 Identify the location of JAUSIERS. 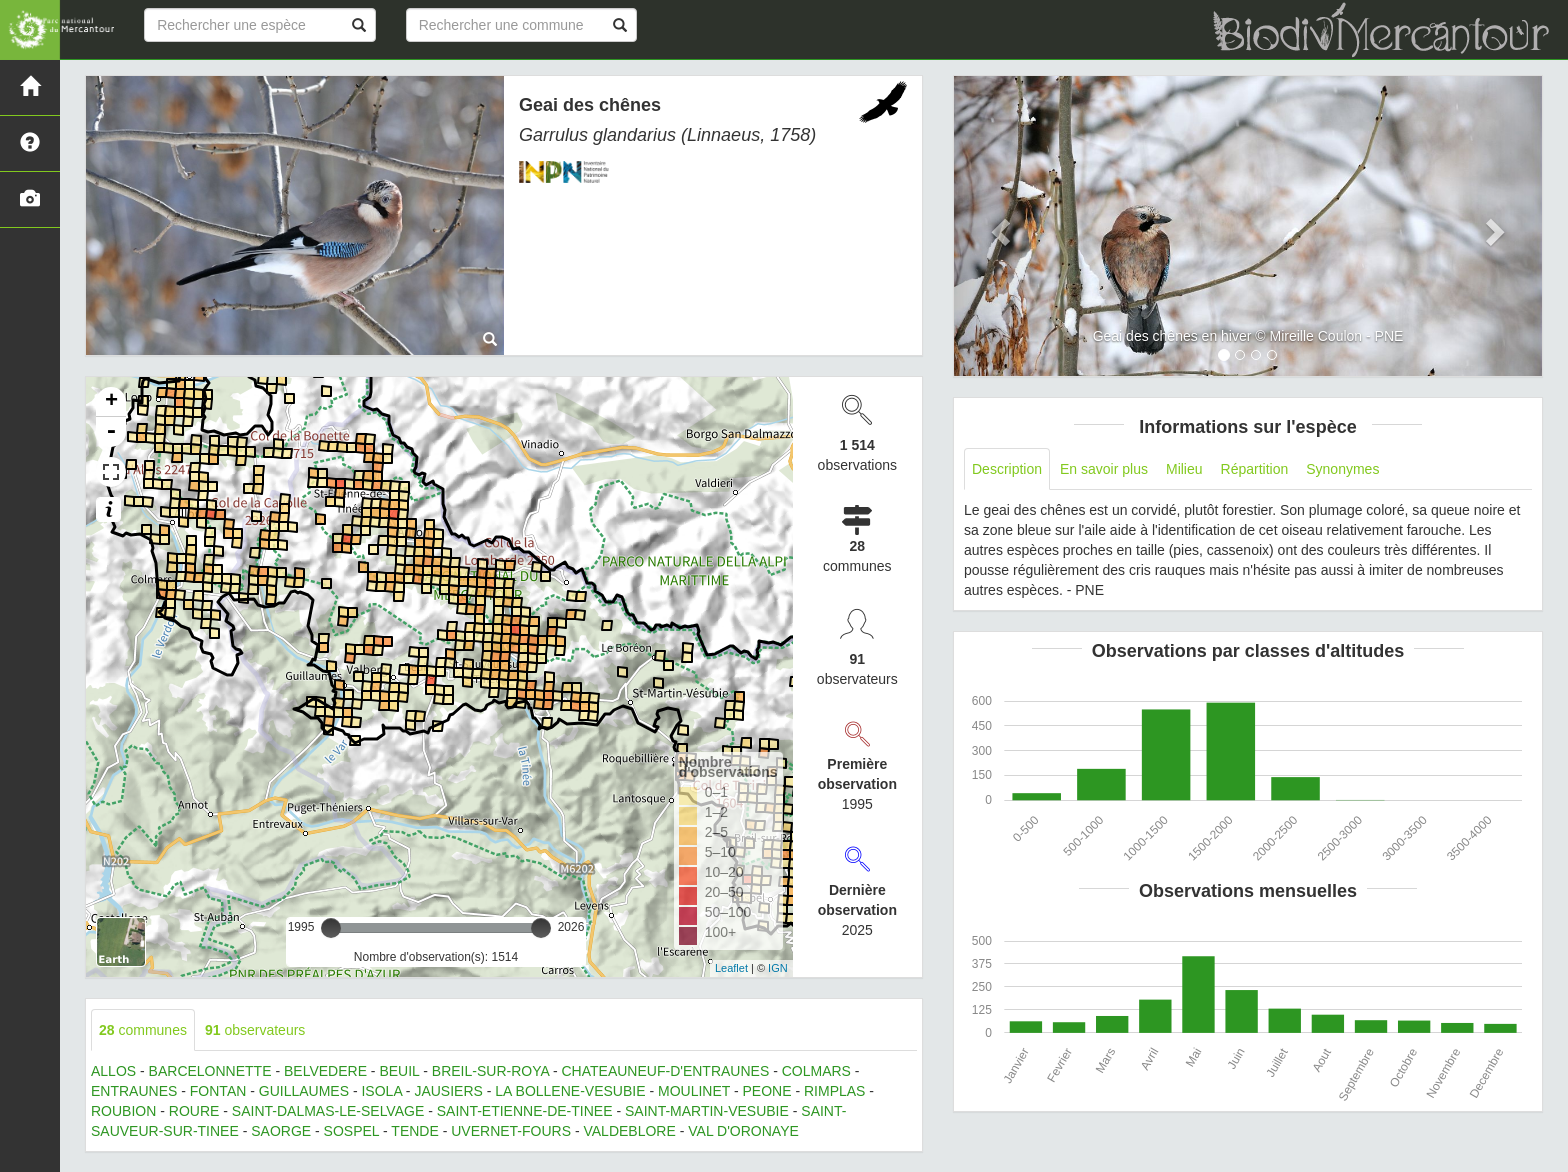
(448, 1091).